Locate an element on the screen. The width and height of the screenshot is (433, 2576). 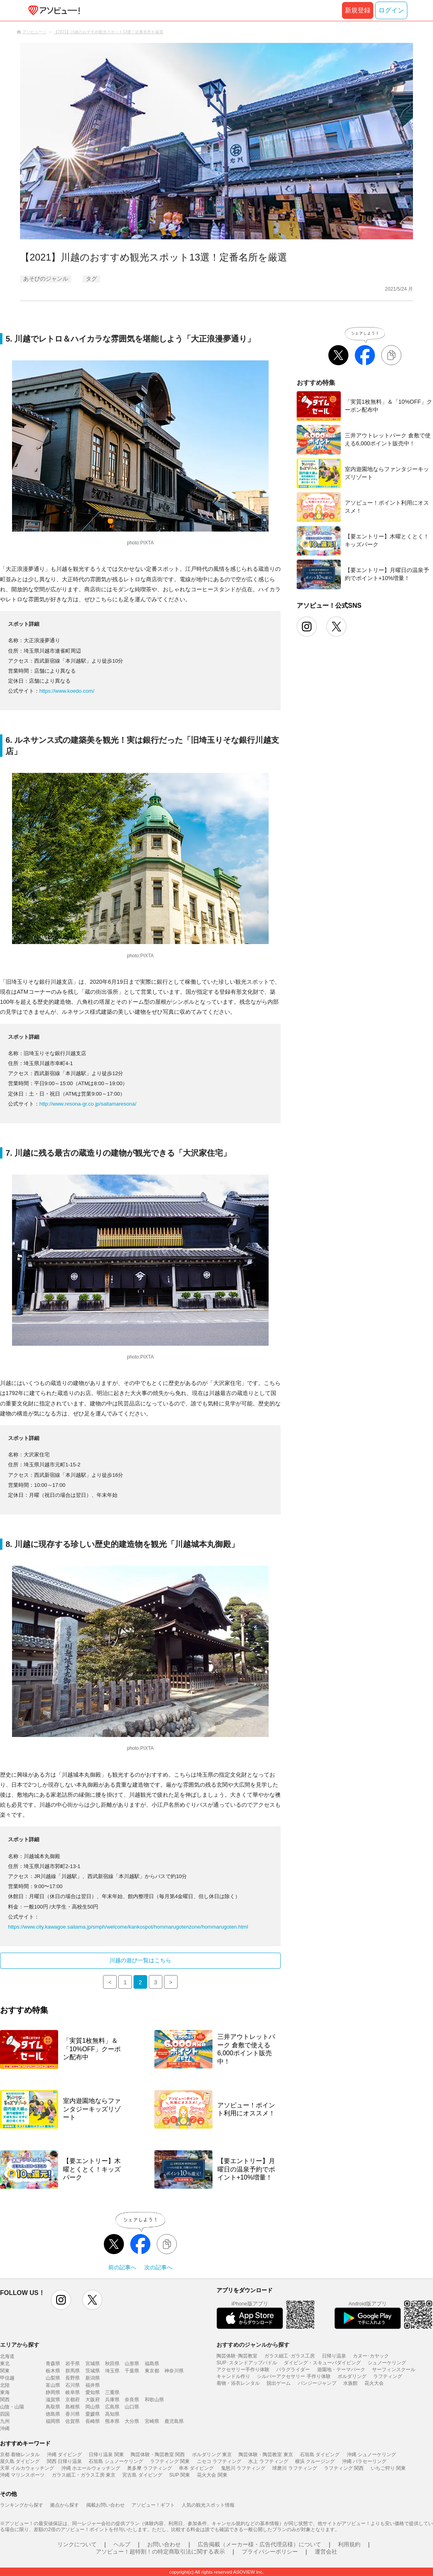
リンクについて is located at coordinates (77, 2544).